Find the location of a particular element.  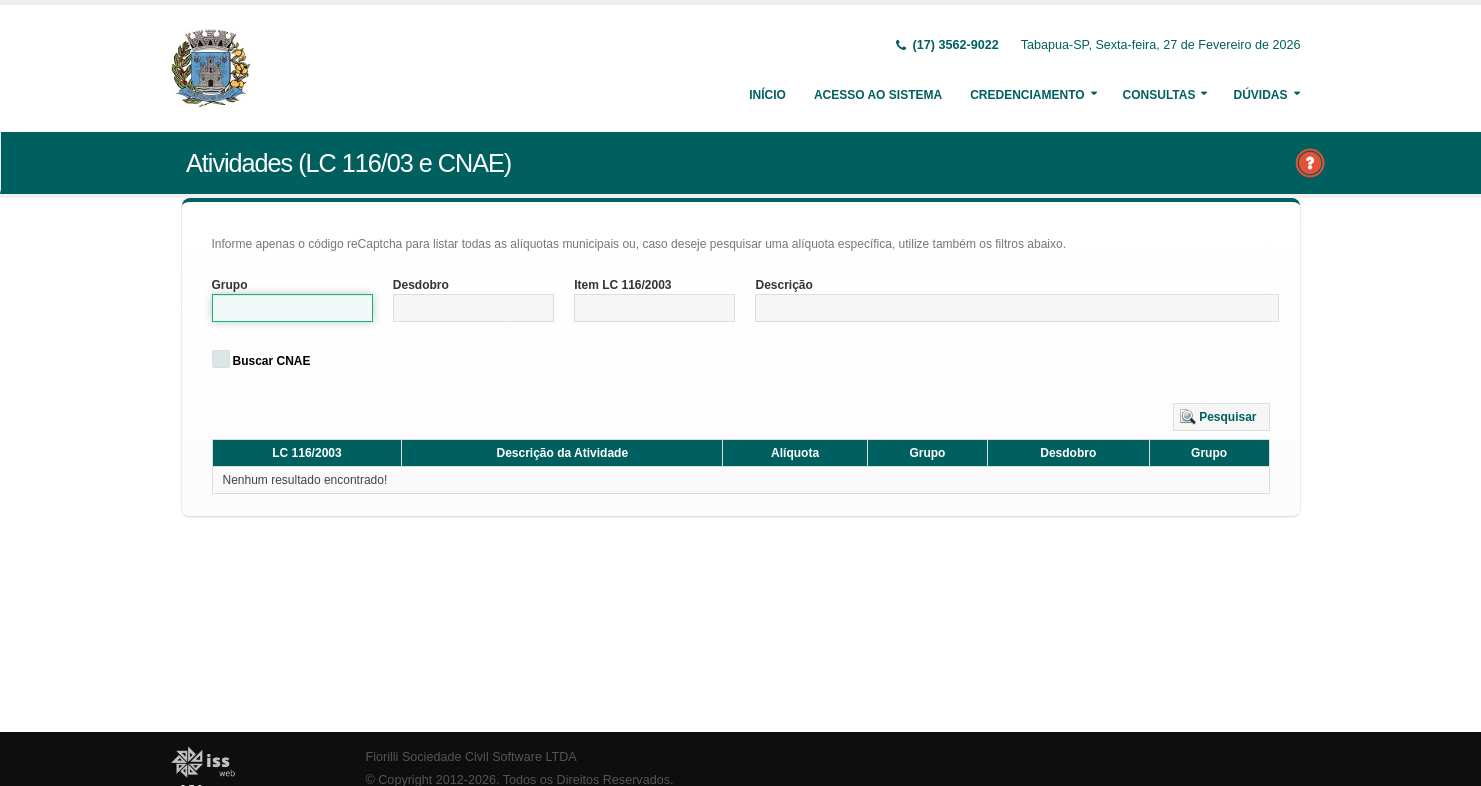

Fiorilli Sociedade Civil Software LTDA is located at coordinates (471, 757).